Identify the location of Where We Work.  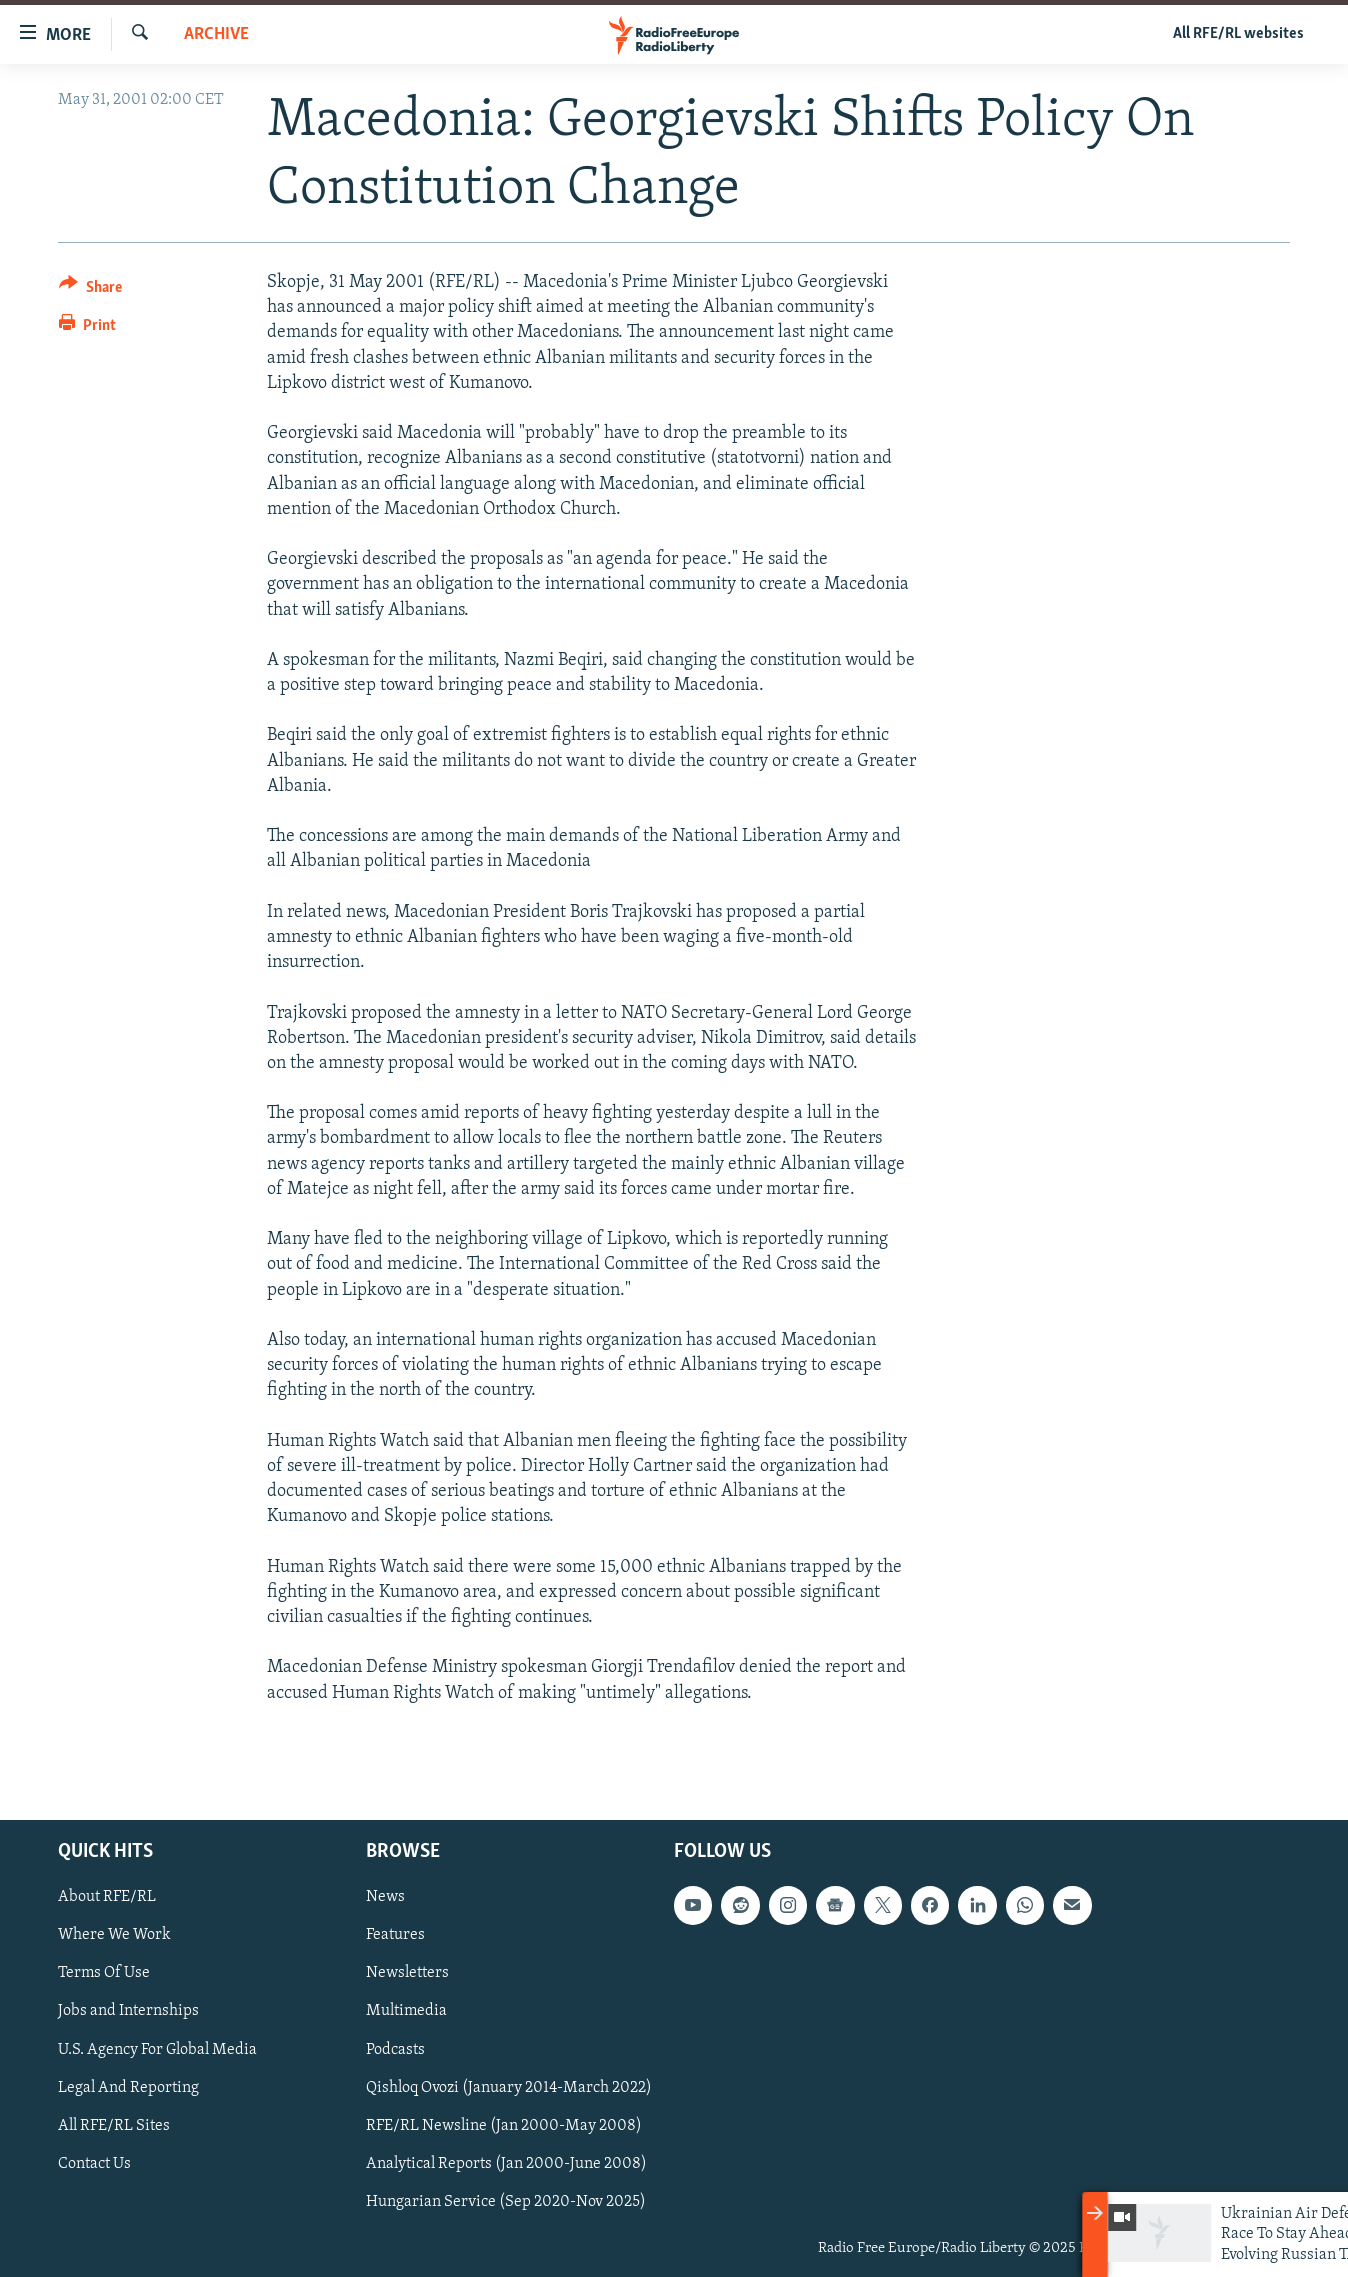
(114, 1935).